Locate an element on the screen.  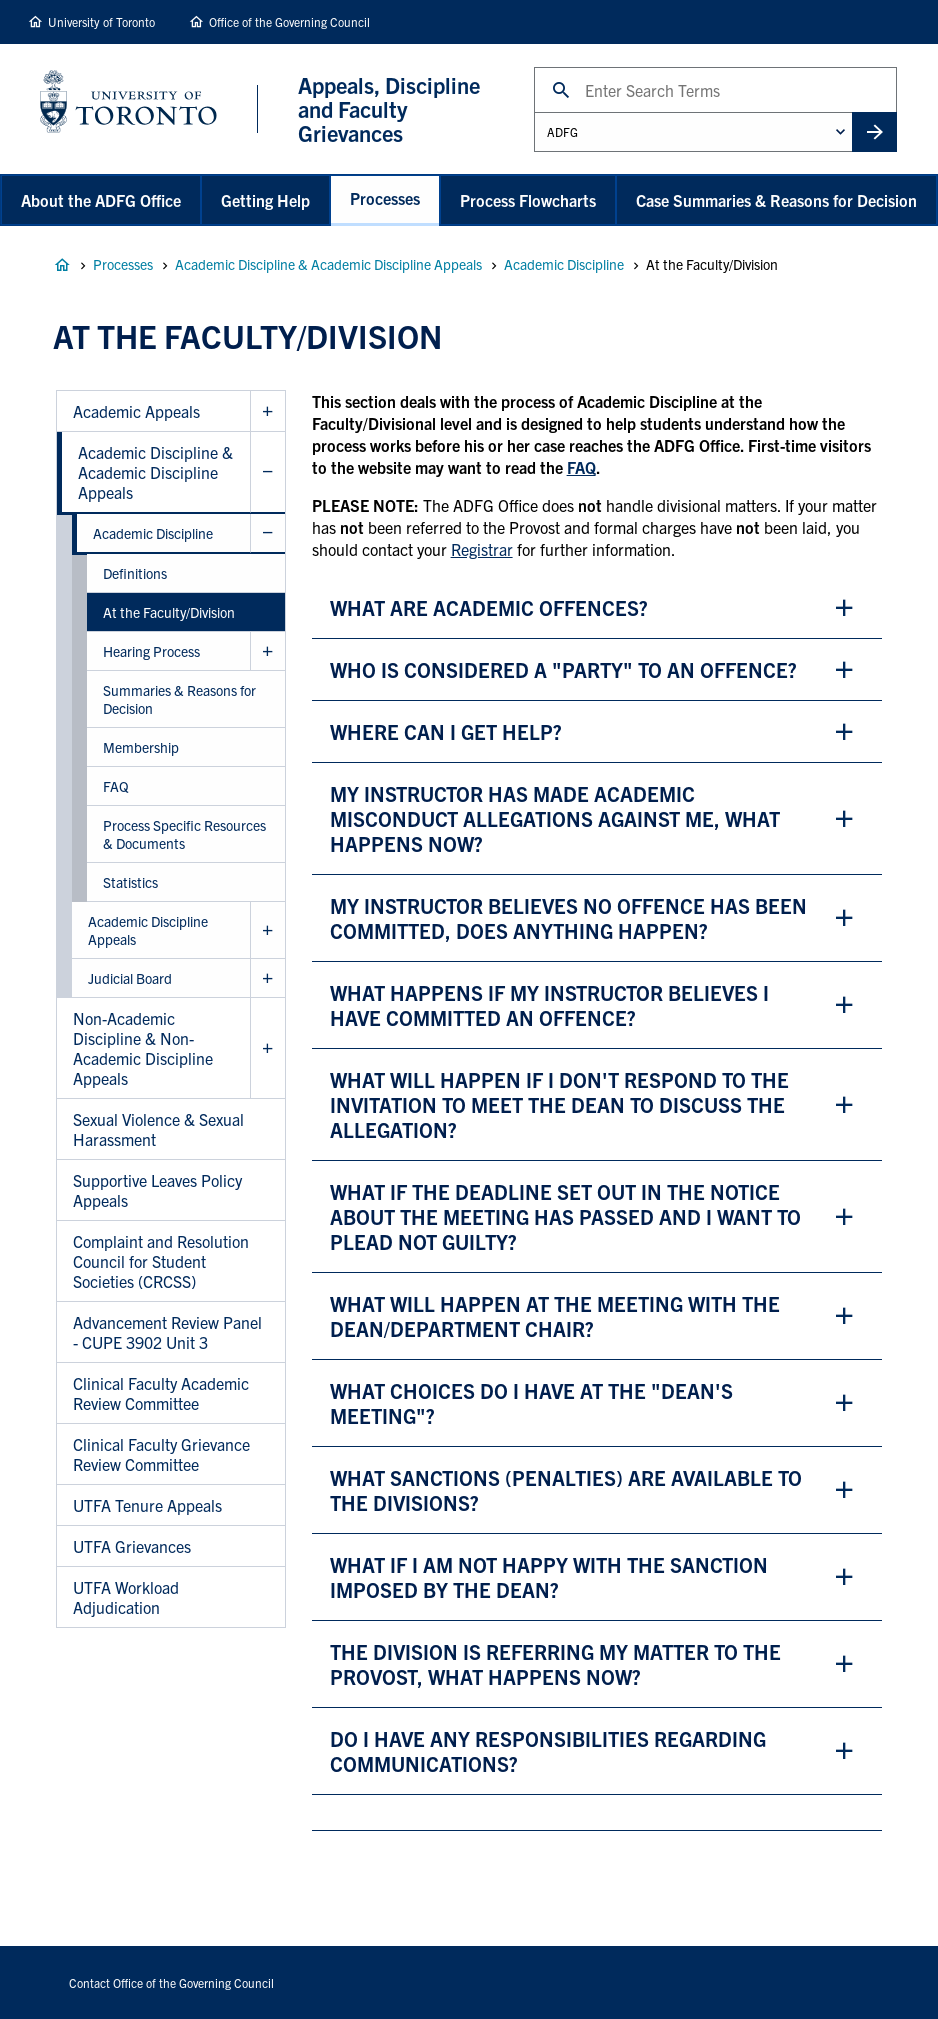
Academic Appeals is located at coordinates (136, 411).